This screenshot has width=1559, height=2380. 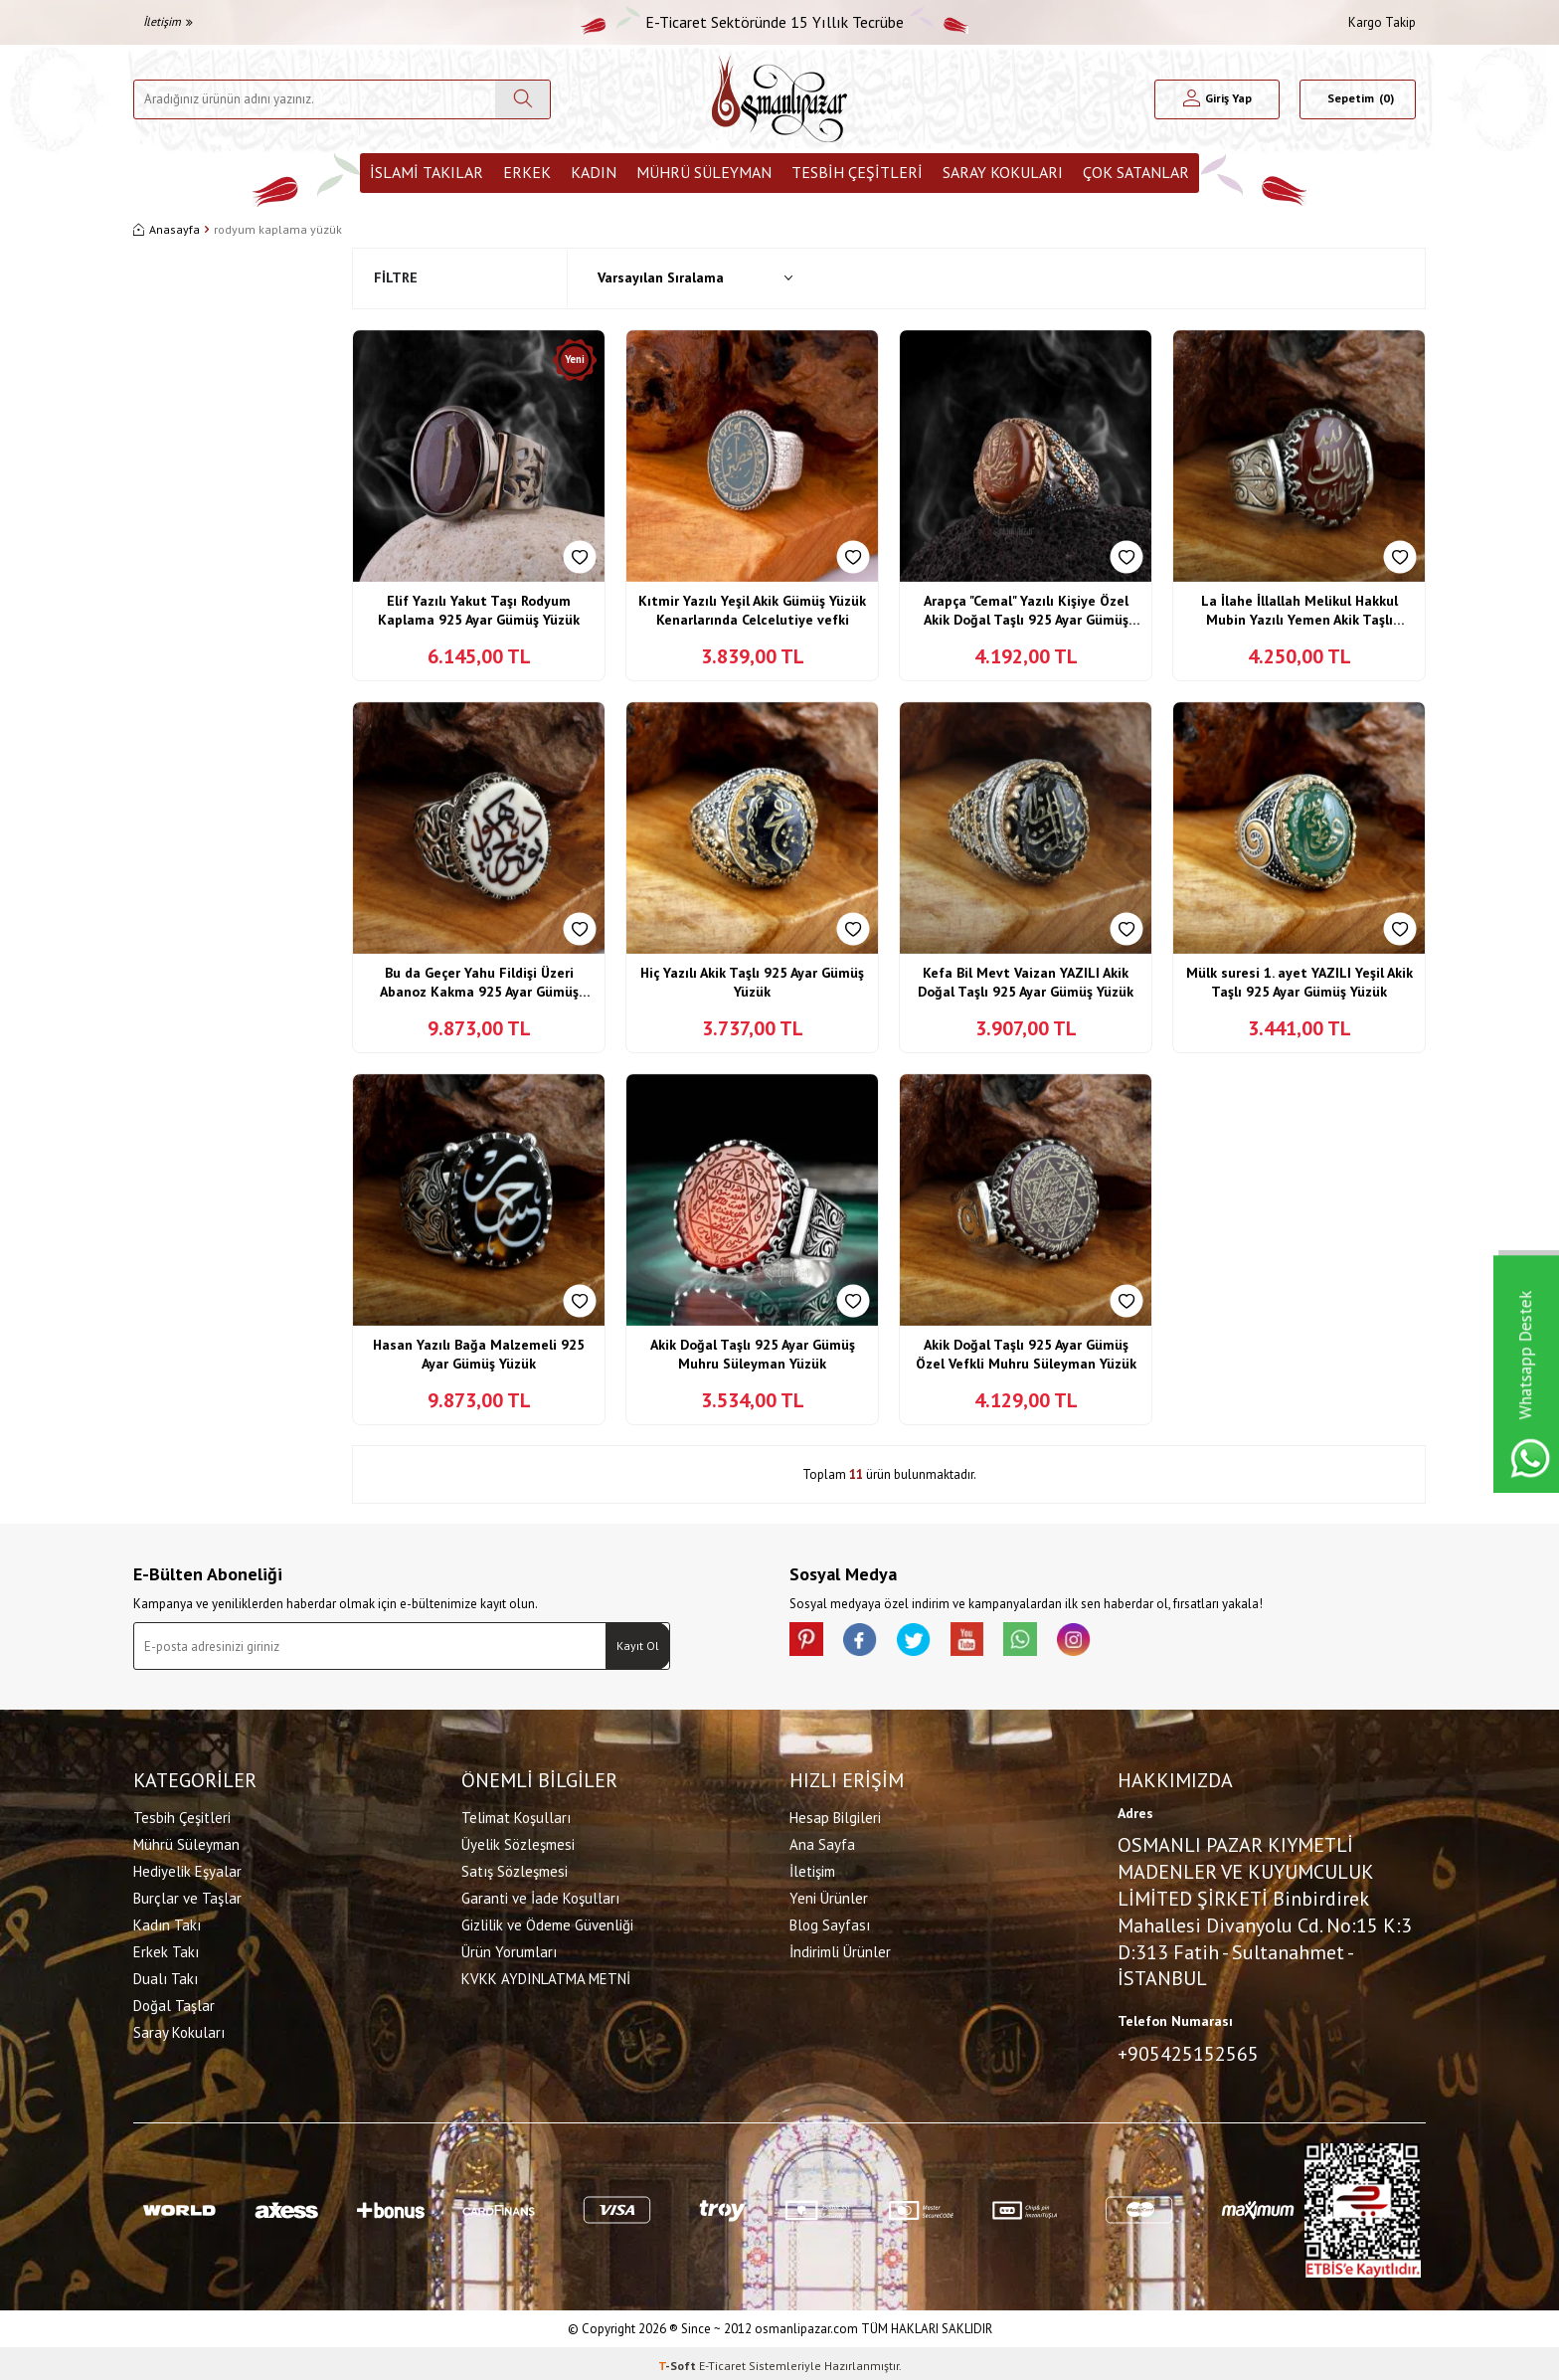 I want to click on Telimat Koşulları, so click(x=516, y=1814).